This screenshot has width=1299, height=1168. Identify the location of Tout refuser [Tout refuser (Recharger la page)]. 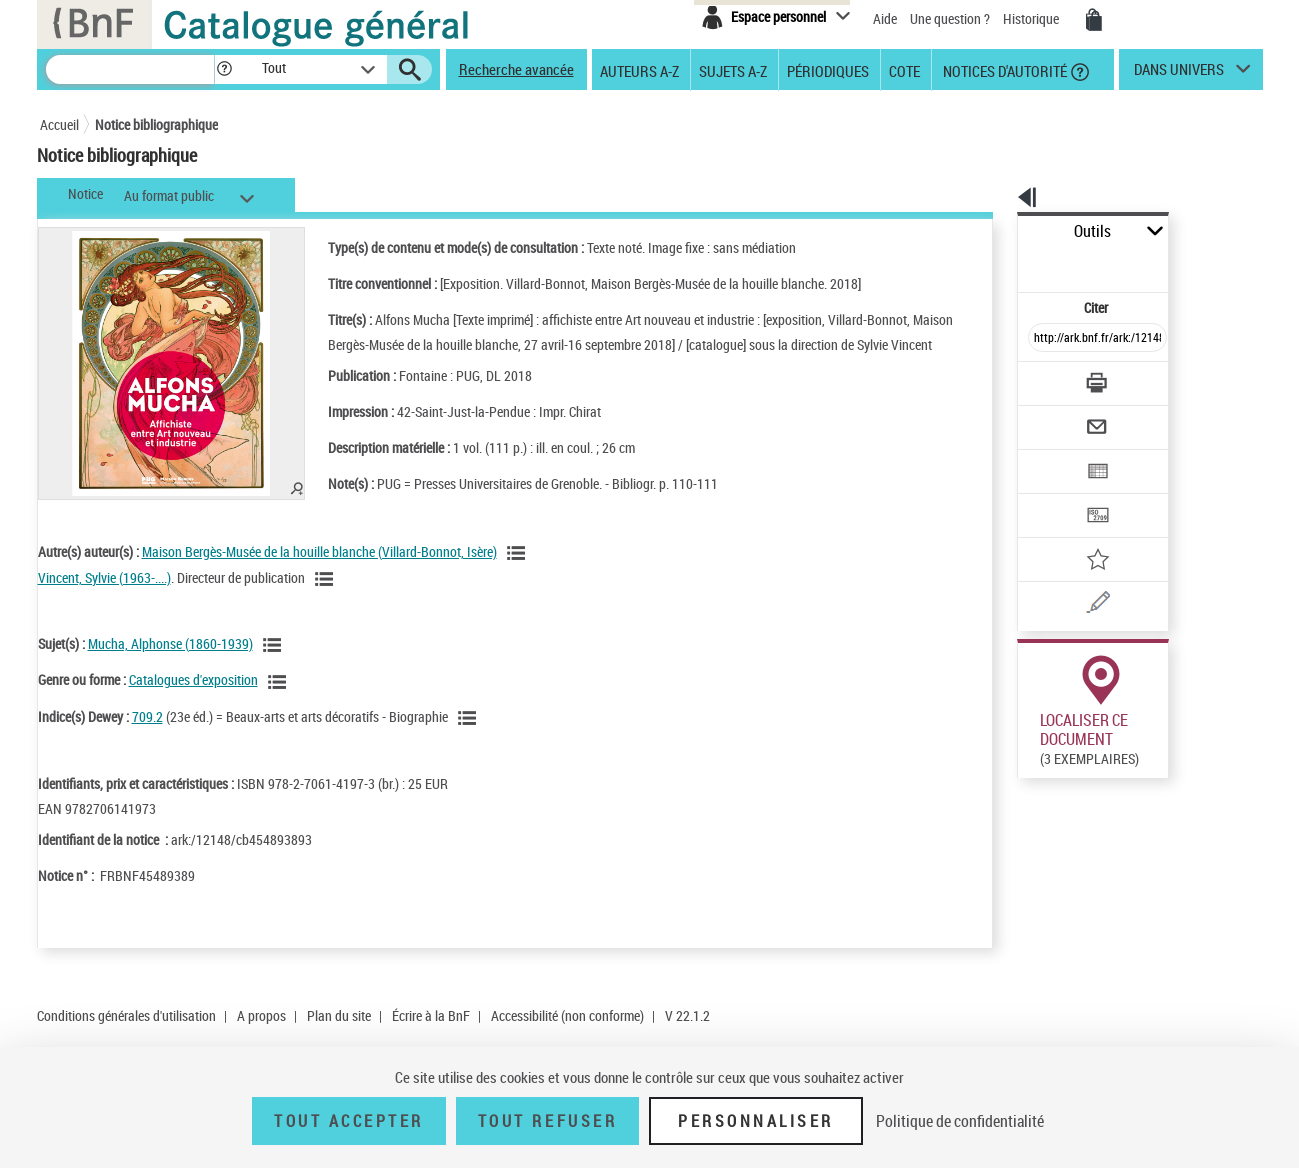
(547, 1121).